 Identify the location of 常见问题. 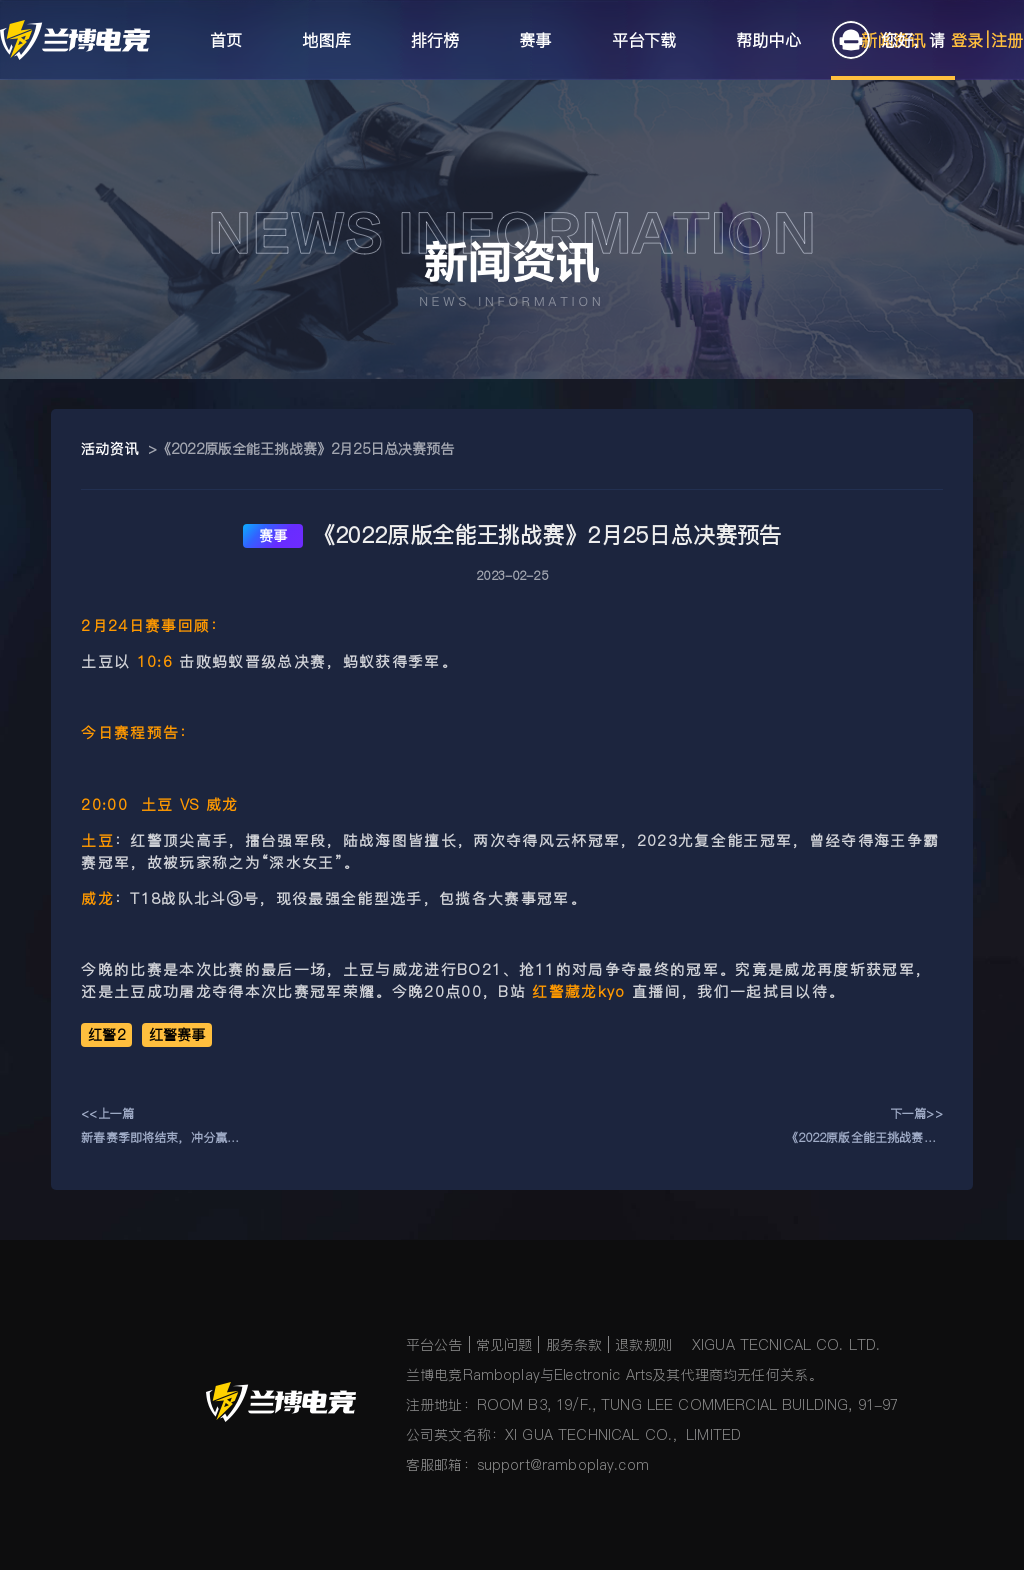
(504, 1345).